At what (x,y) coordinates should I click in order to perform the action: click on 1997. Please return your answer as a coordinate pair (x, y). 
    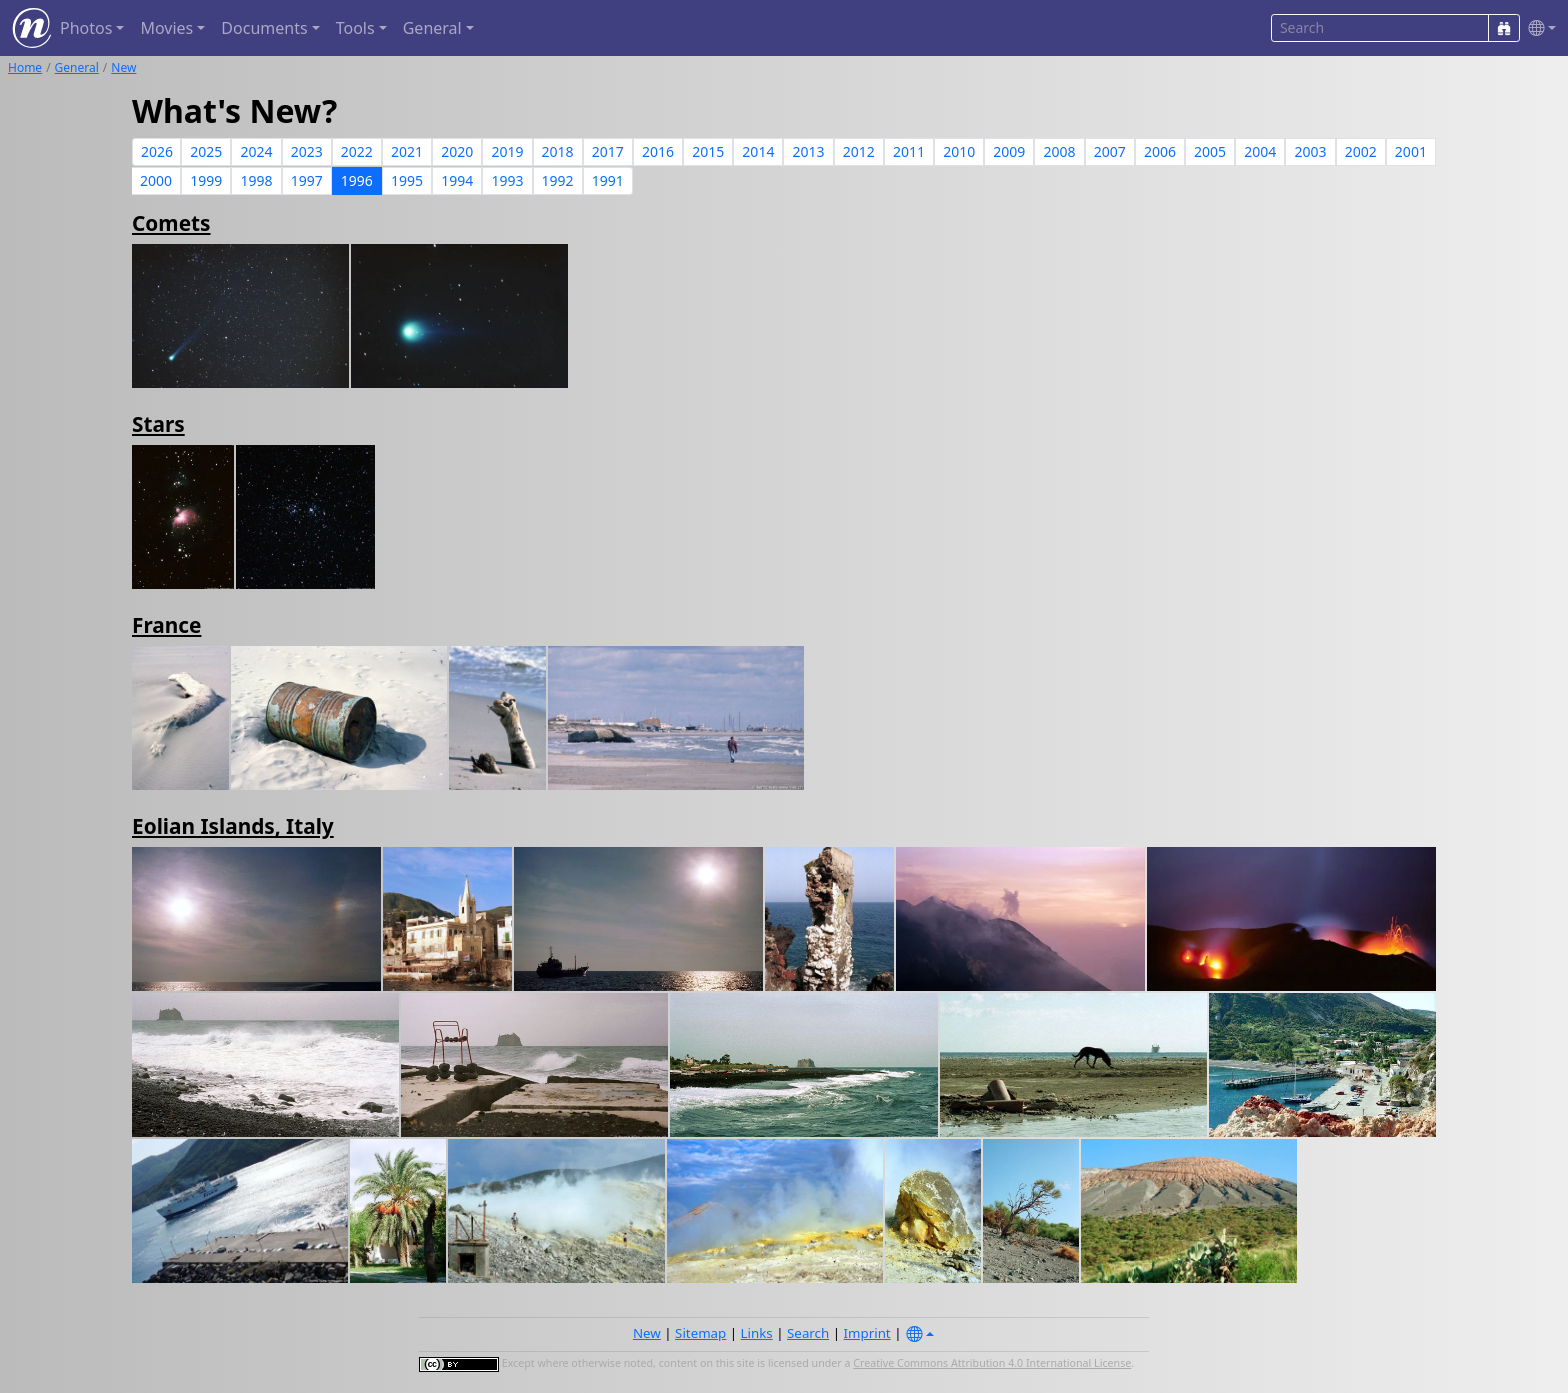
    Looking at the image, I should click on (307, 180).